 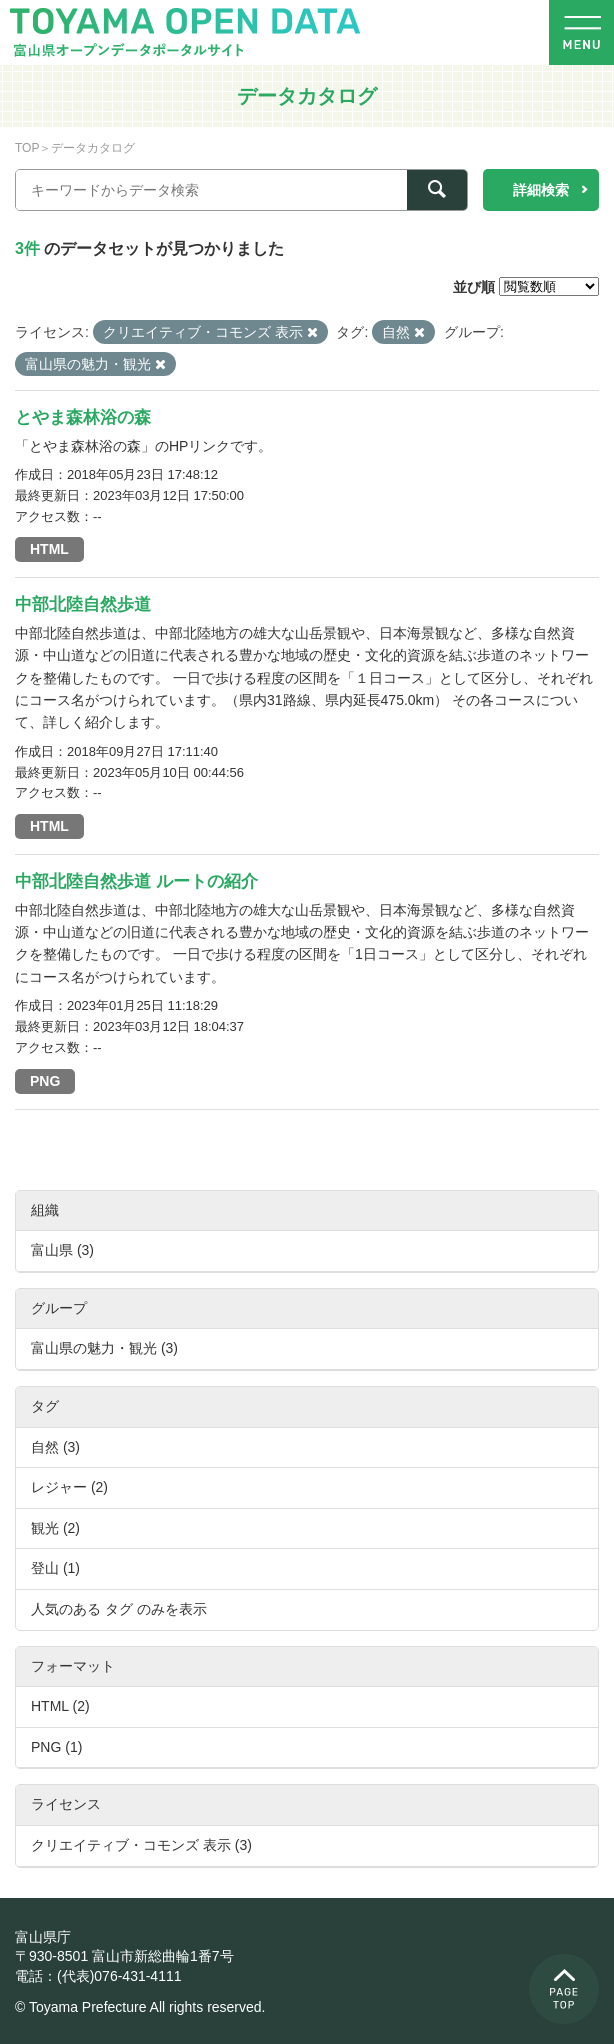 What do you see at coordinates (27, 148) in the screenshot?
I see `TOP` at bounding box center [27, 148].